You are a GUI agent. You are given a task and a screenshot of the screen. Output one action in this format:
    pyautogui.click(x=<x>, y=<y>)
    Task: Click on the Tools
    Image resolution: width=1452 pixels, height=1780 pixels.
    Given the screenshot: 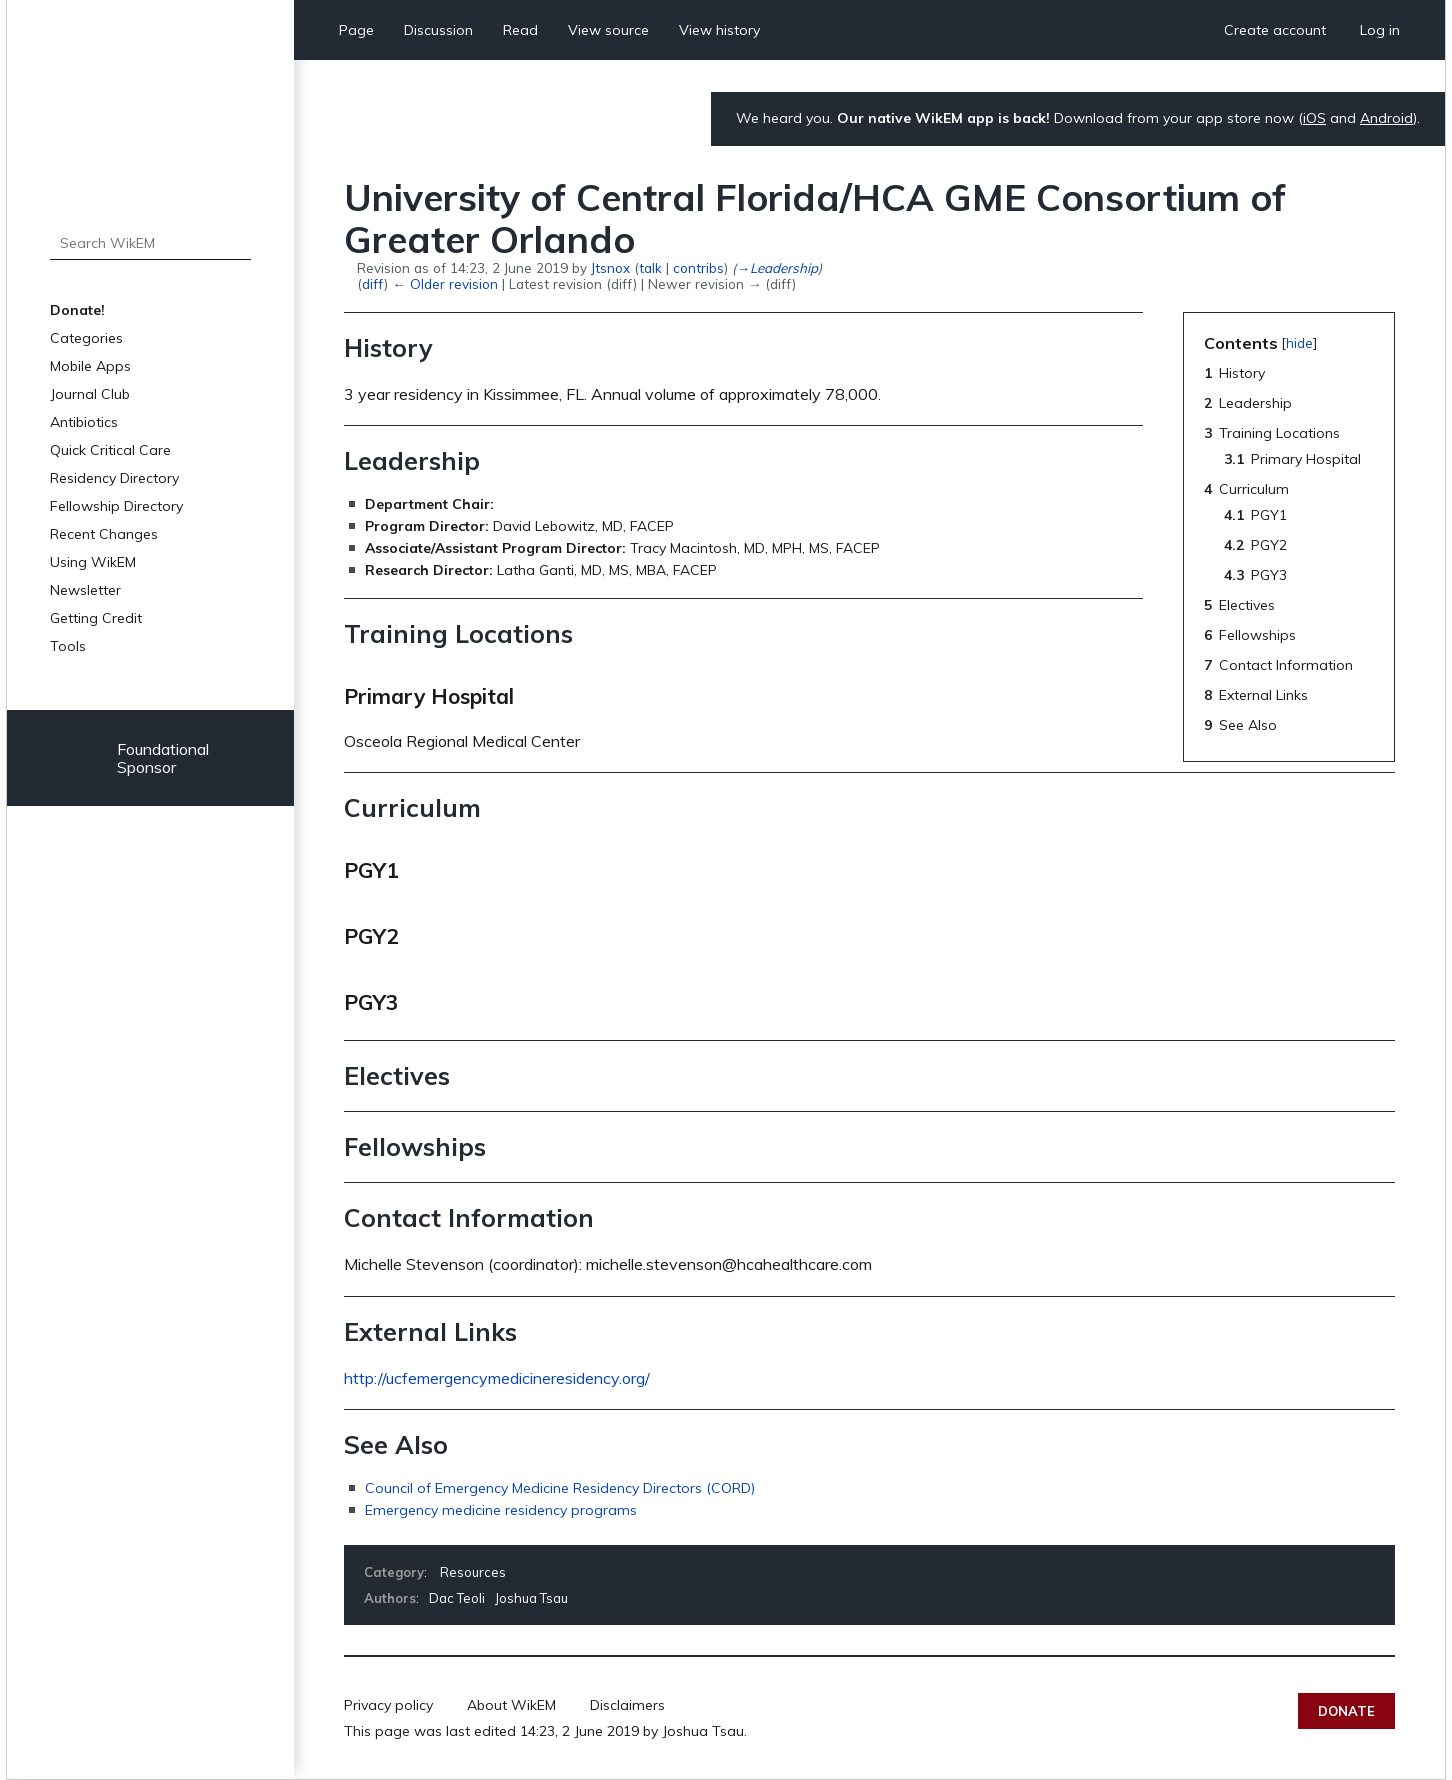 What is the action you would take?
    pyautogui.click(x=68, y=646)
    